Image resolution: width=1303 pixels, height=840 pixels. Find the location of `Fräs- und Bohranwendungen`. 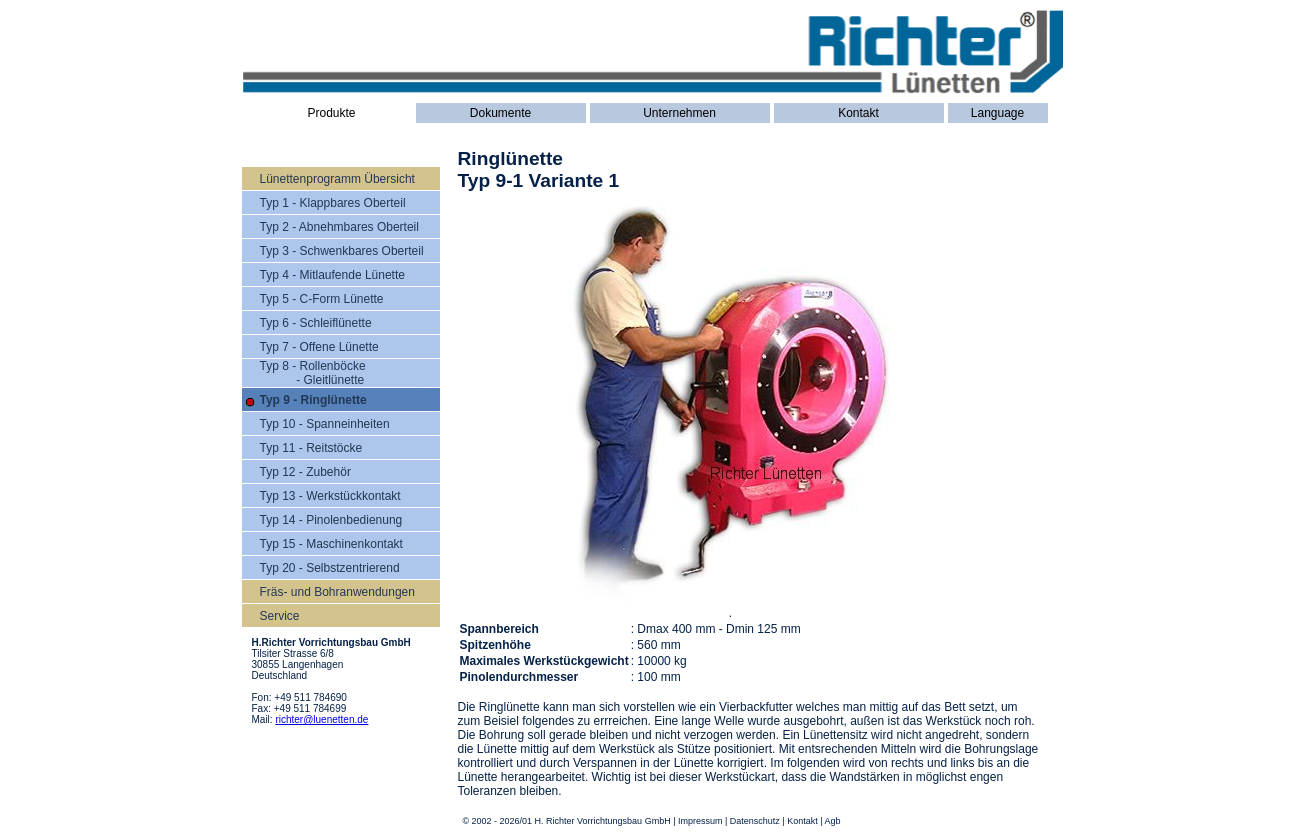

Fräs- und Bohranwendungen is located at coordinates (337, 592).